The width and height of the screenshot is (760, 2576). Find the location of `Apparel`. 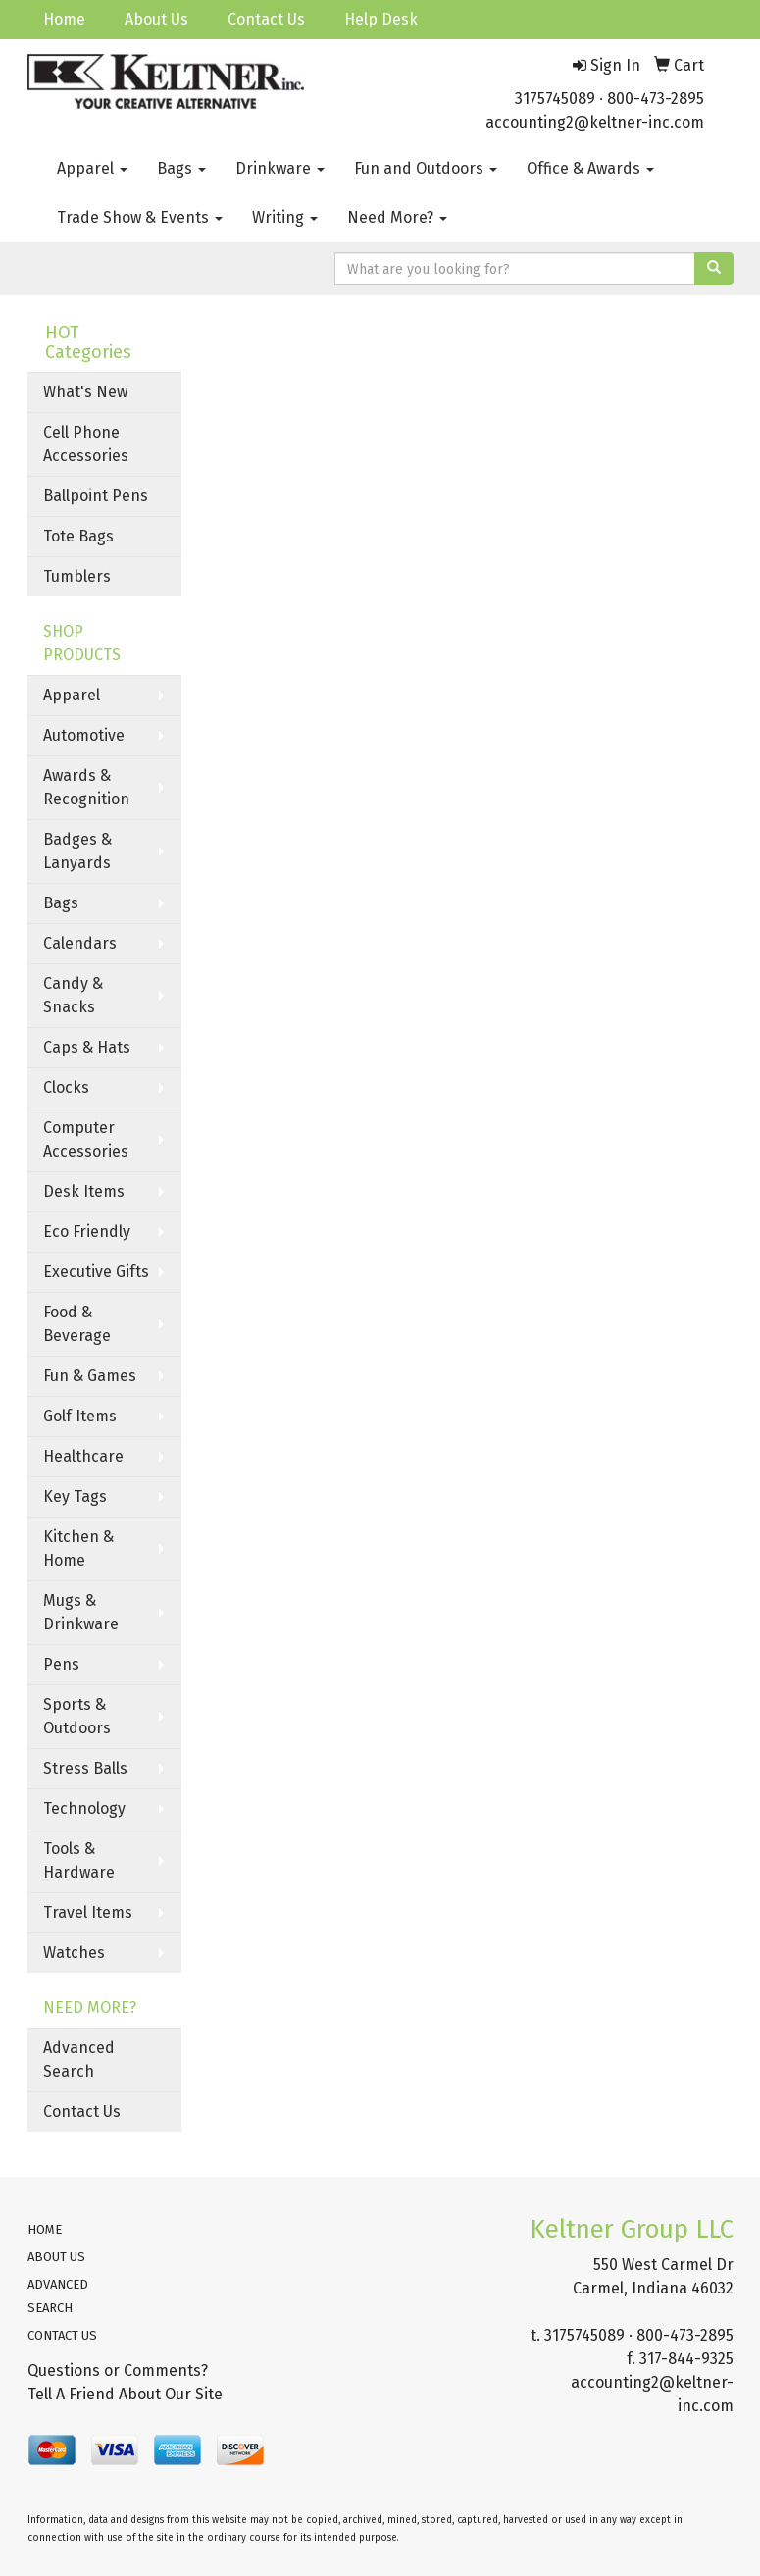

Apparel is located at coordinates (92, 168).